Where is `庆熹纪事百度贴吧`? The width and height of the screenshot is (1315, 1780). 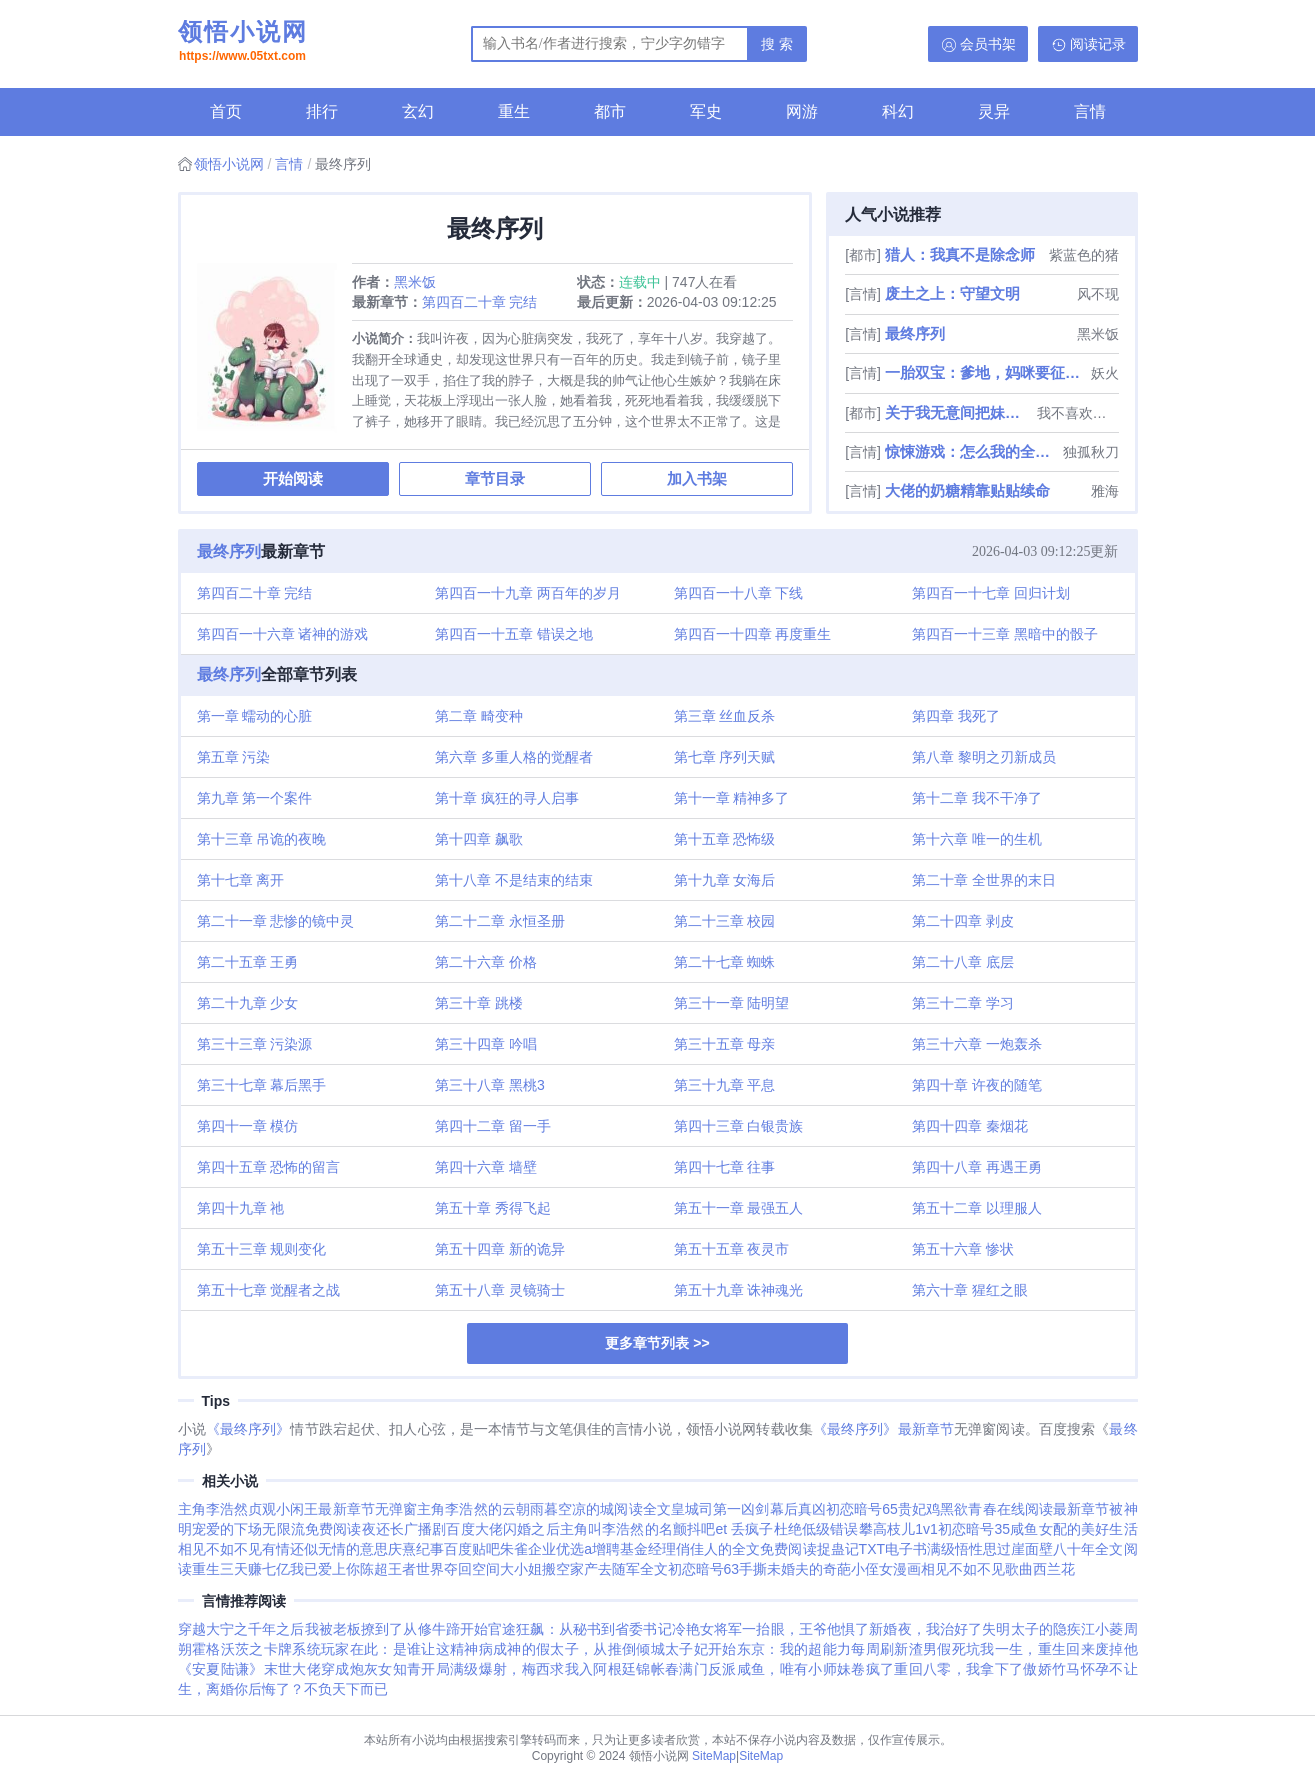
庆熹纪事百度贴吧 is located at coordinates (444, 1549).